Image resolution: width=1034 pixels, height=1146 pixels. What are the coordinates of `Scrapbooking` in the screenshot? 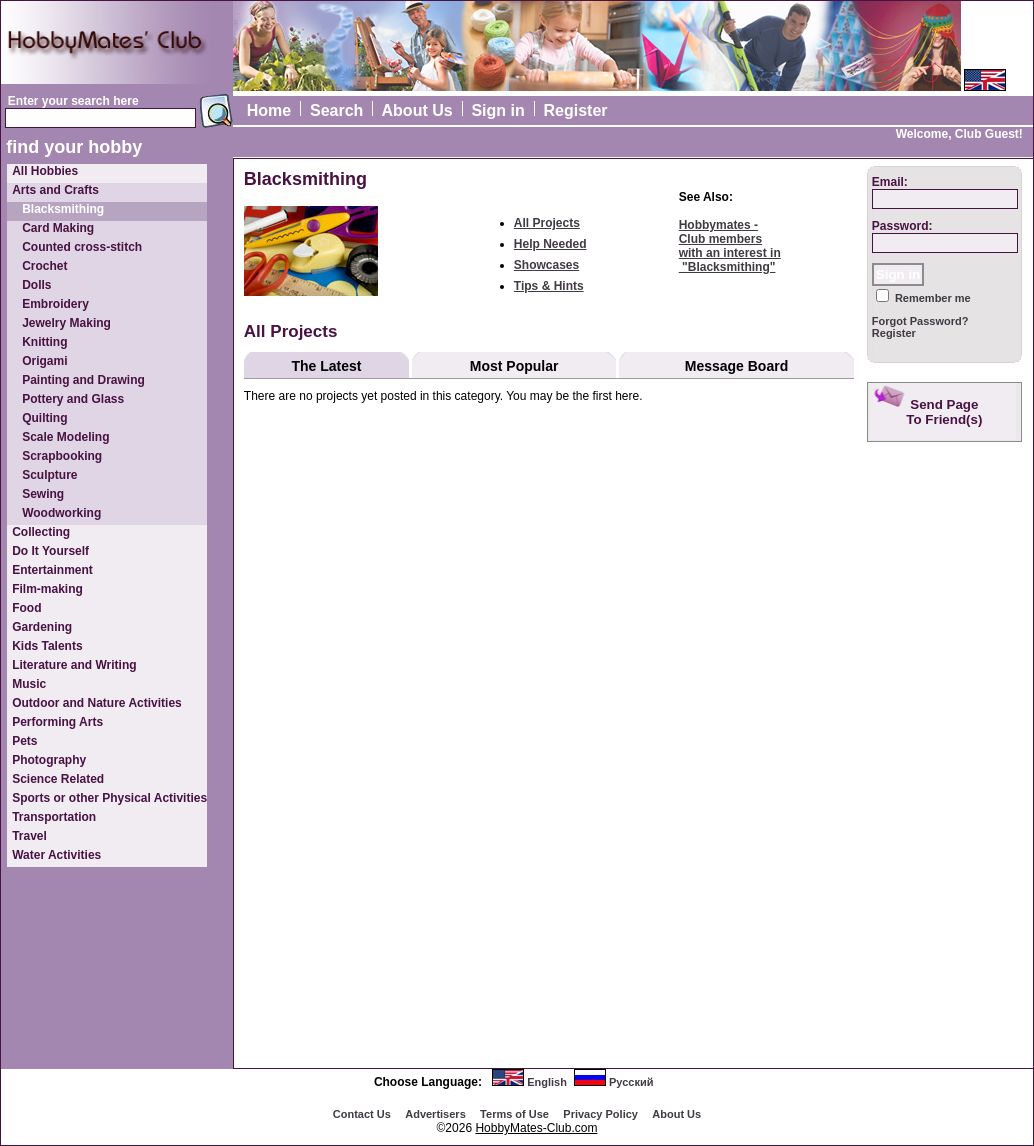 It's located at (62, 456).